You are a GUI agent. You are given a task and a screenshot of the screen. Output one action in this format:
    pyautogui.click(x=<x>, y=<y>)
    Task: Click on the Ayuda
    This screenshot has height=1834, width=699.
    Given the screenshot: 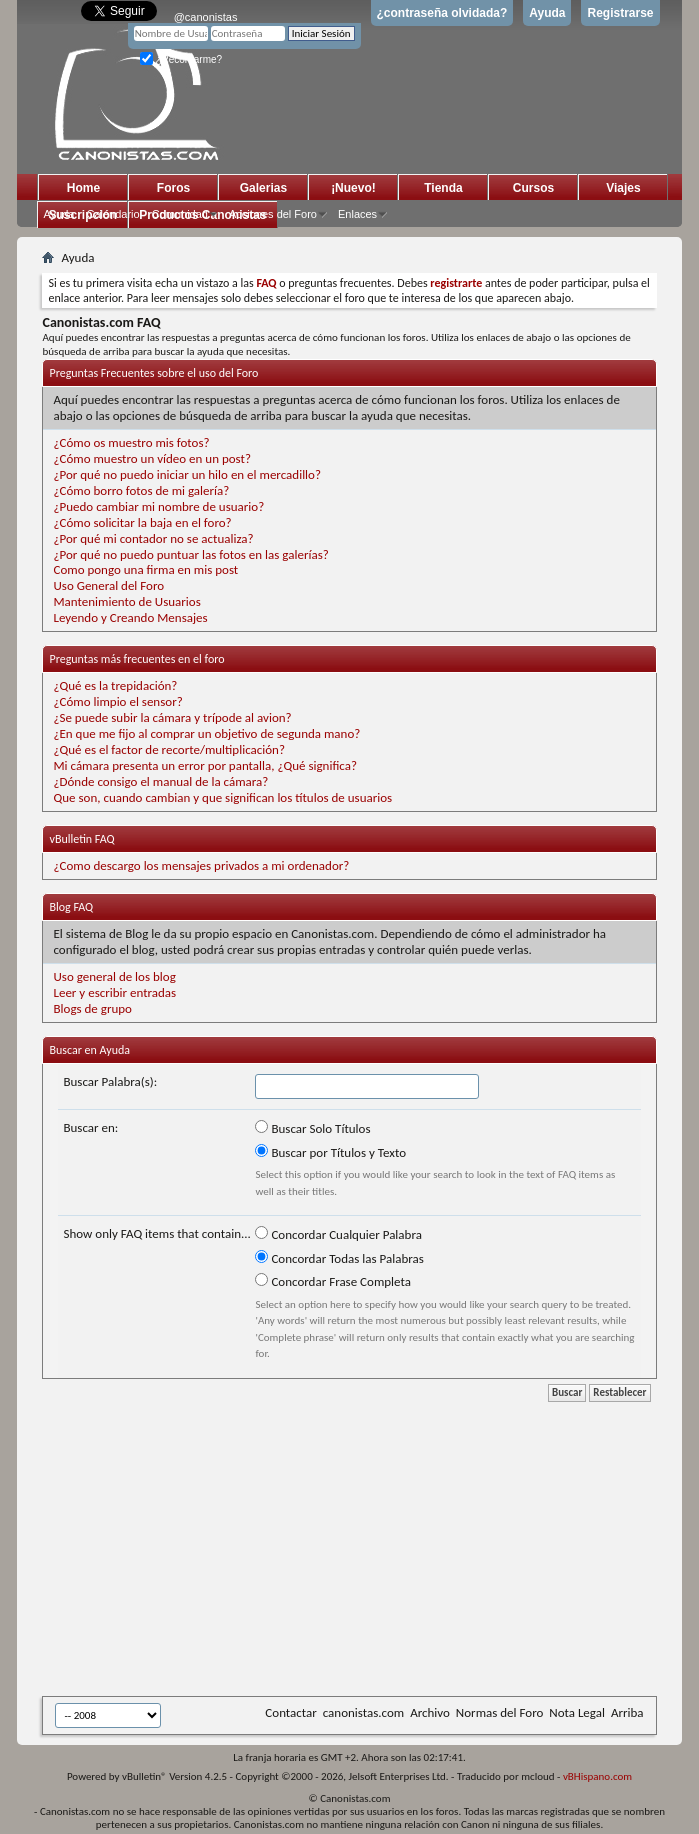 What is the action you would take?
    pyautogui.click(x=547, y=13)
    